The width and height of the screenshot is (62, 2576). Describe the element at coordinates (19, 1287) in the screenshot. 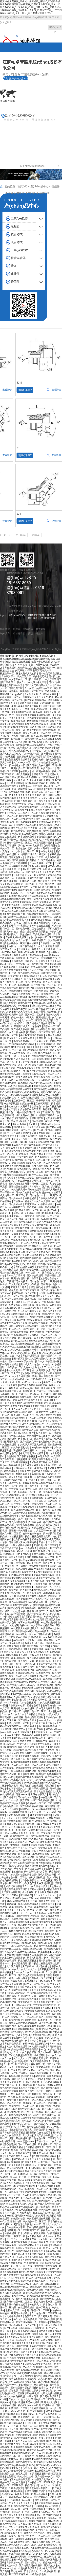

I see `五月天久久综合` at that location.